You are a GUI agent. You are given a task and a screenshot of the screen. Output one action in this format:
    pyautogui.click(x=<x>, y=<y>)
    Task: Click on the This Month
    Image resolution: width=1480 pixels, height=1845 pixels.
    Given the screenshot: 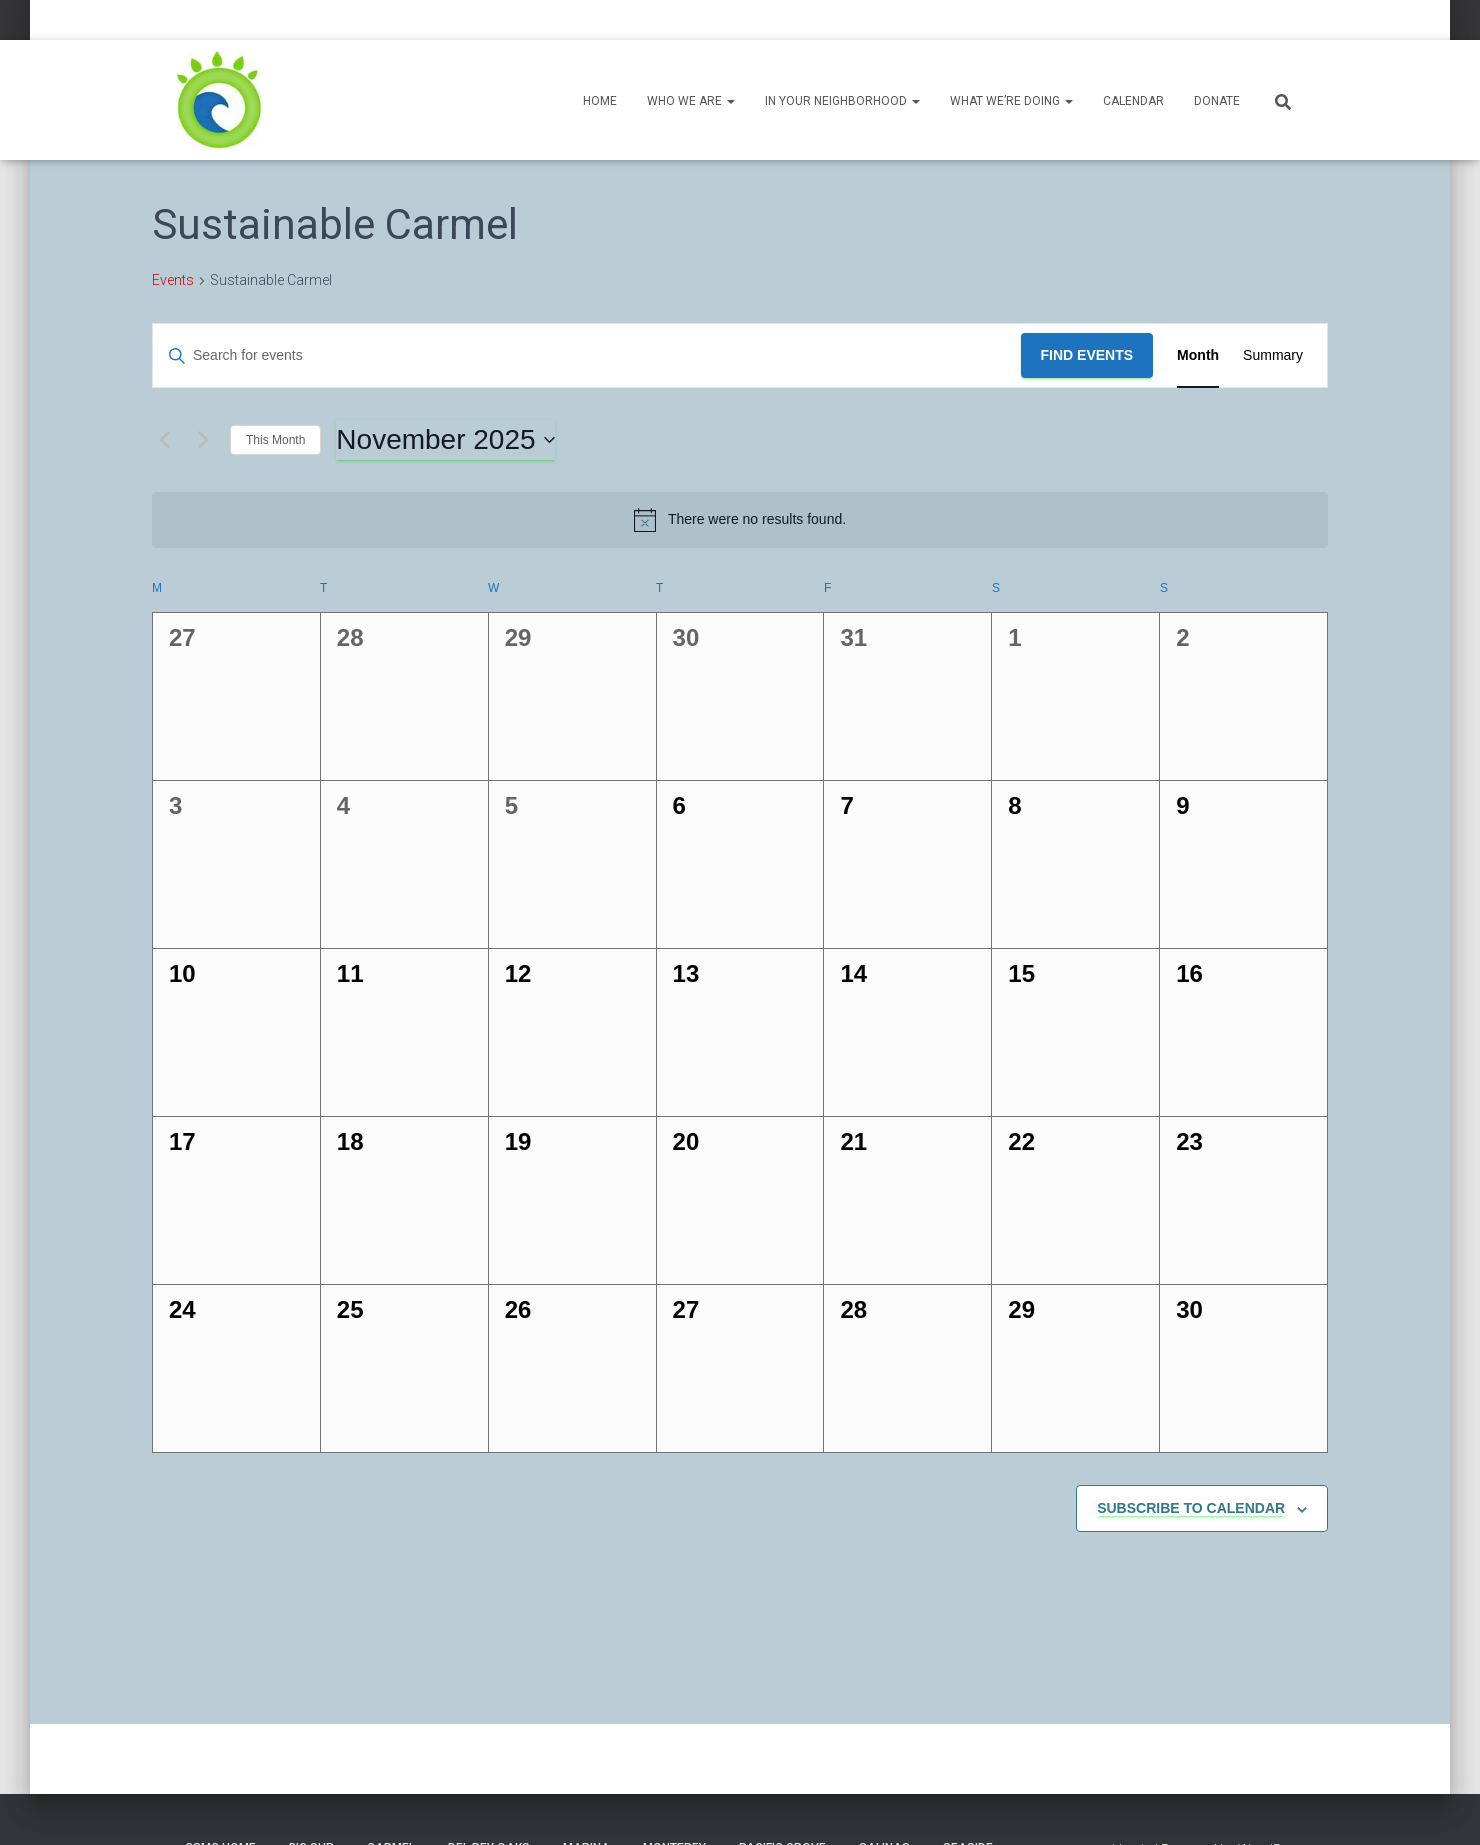 What is the action you would take?
    pyautogui.click(x=275, y=440)
    